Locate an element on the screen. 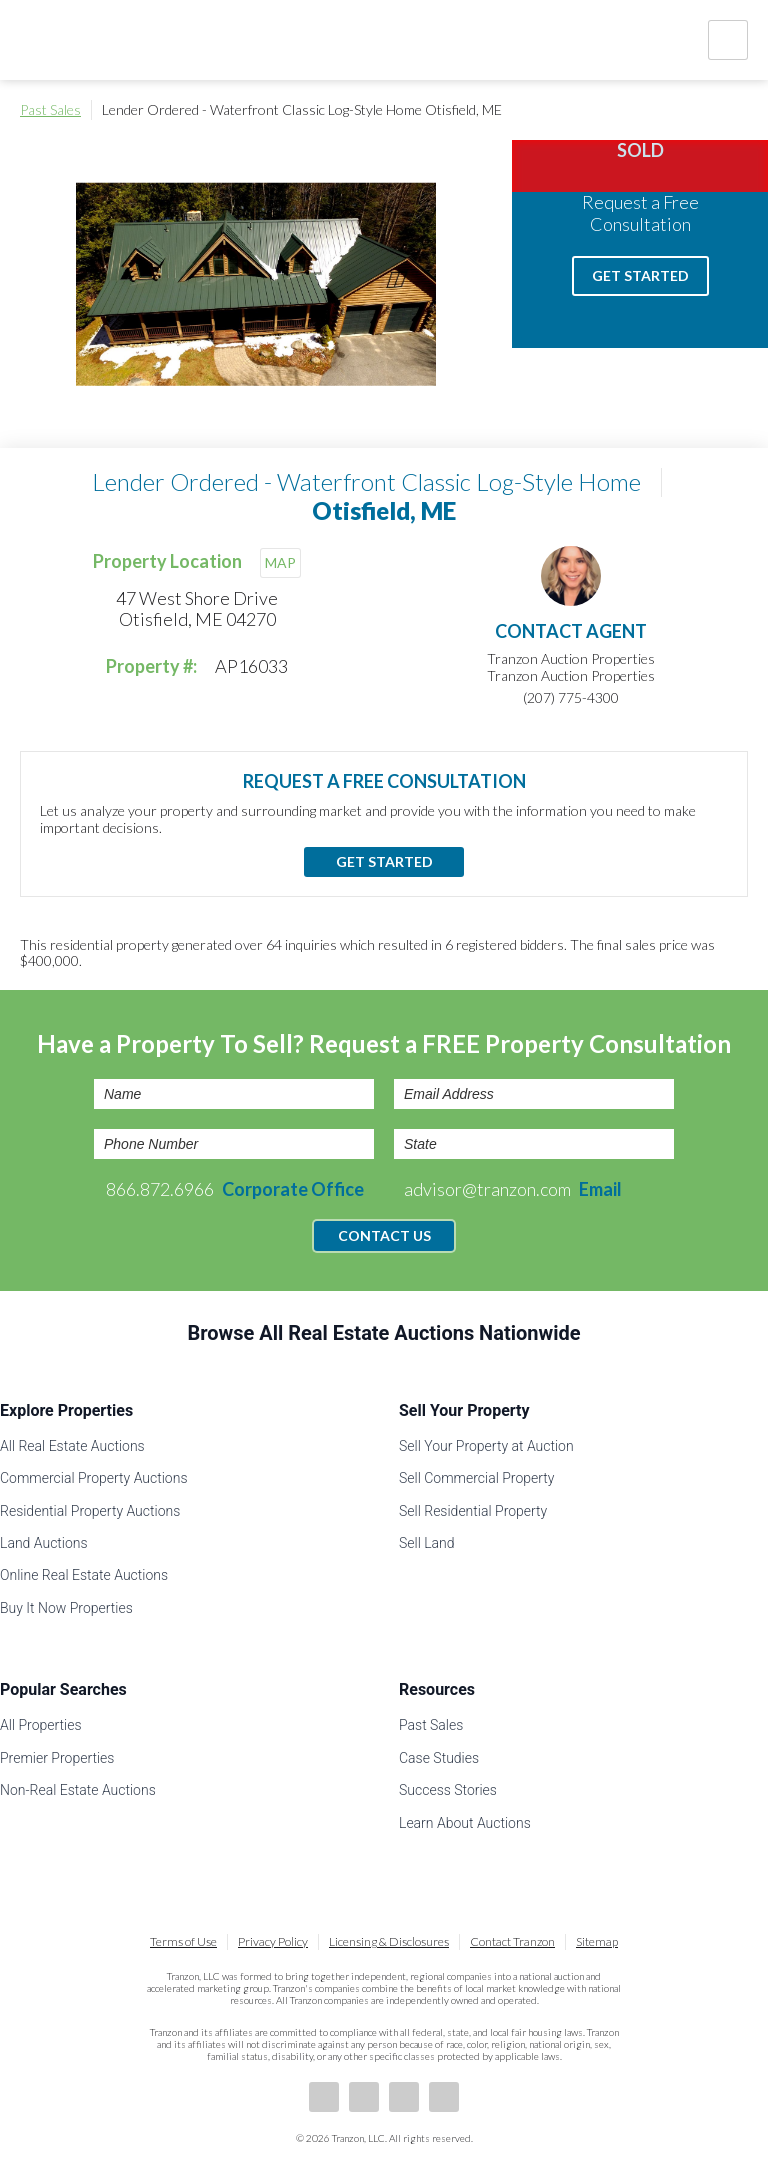 The height and width of the screenshot is (2184, 768). Case Studies is located at coordinates (439, 1758).